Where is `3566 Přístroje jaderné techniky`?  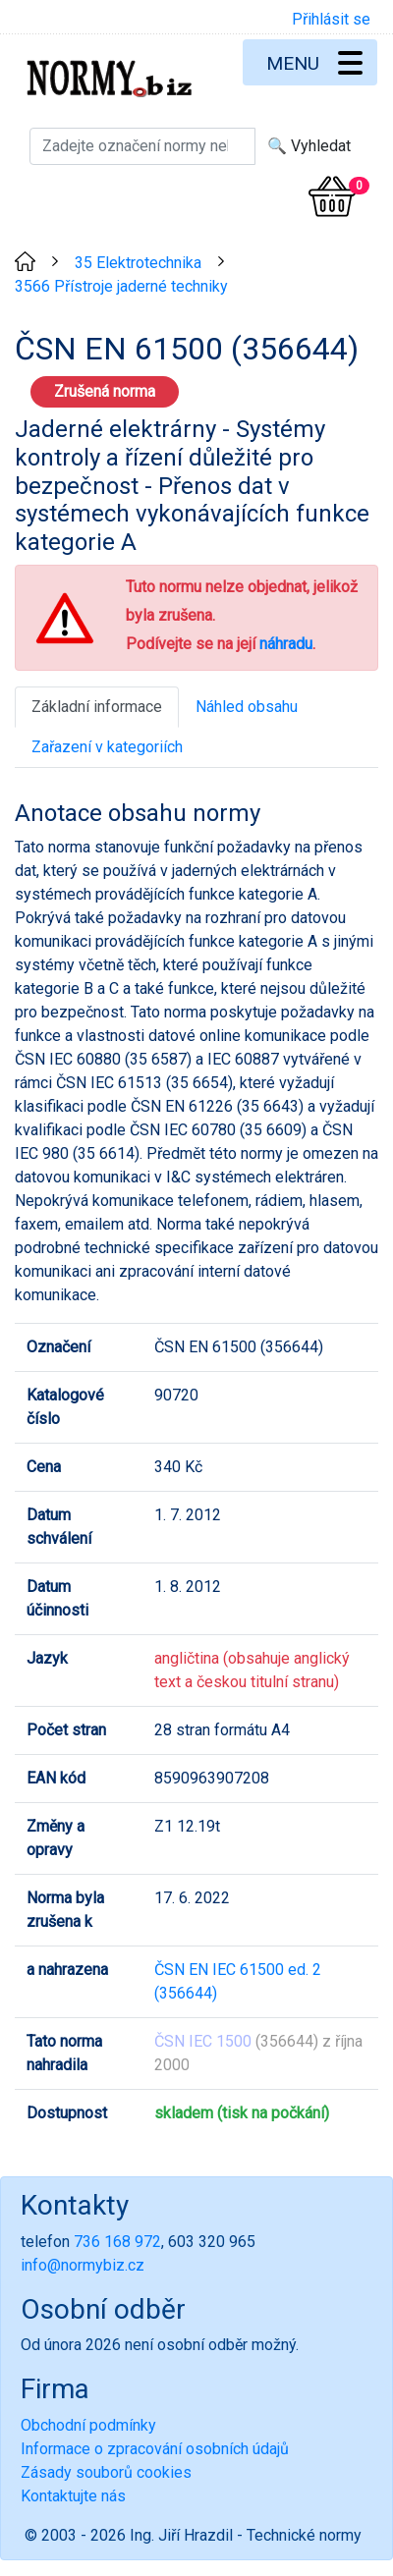 3566 Přístroje jaderné techniky is located at coordinates (121, 286).